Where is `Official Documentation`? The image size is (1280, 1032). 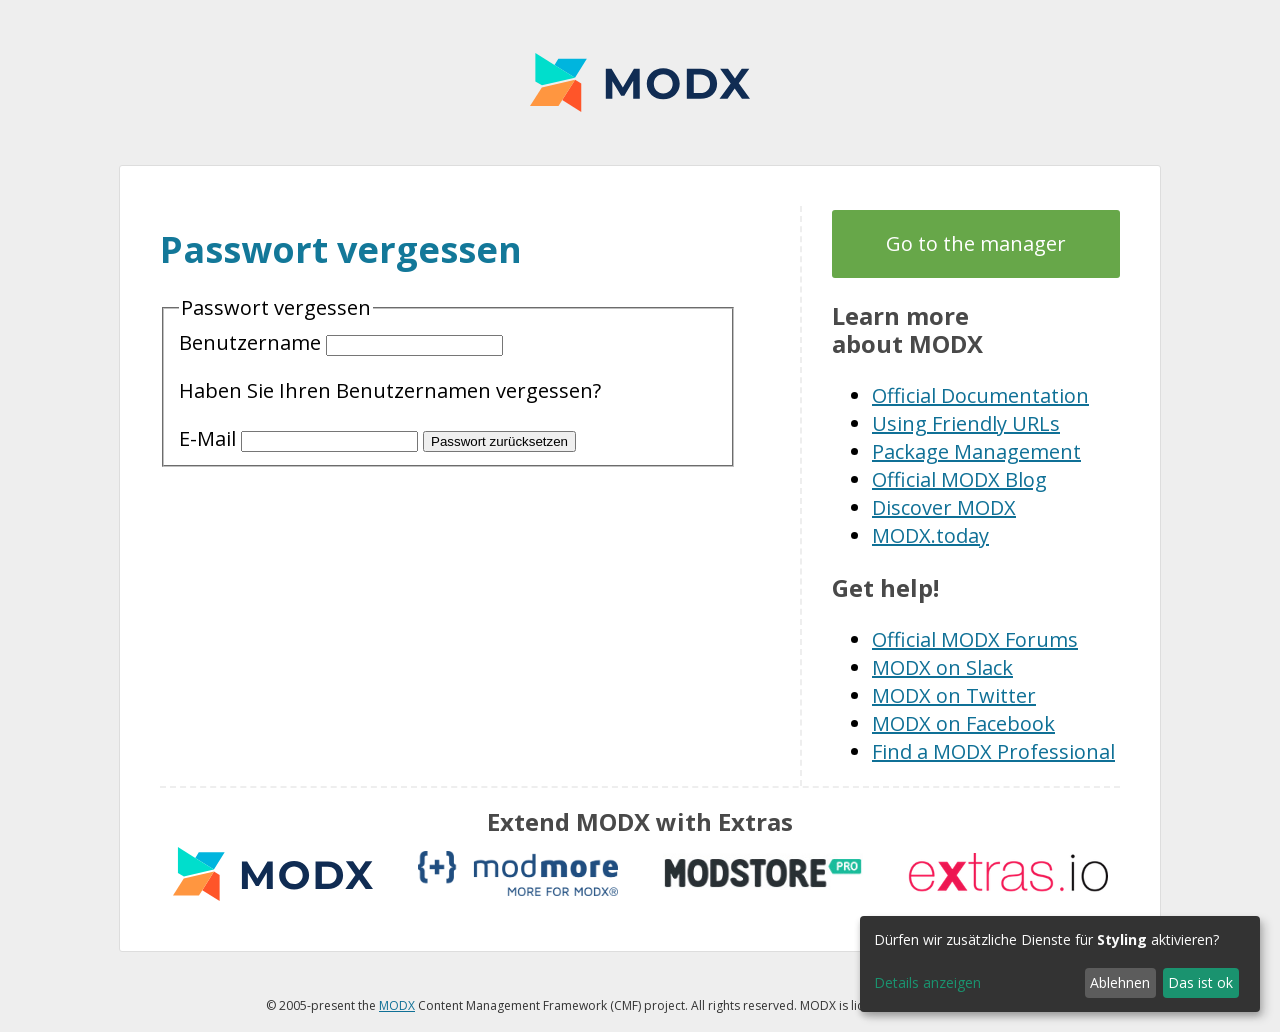
Official Documentation is located at coordinates (980, 395).